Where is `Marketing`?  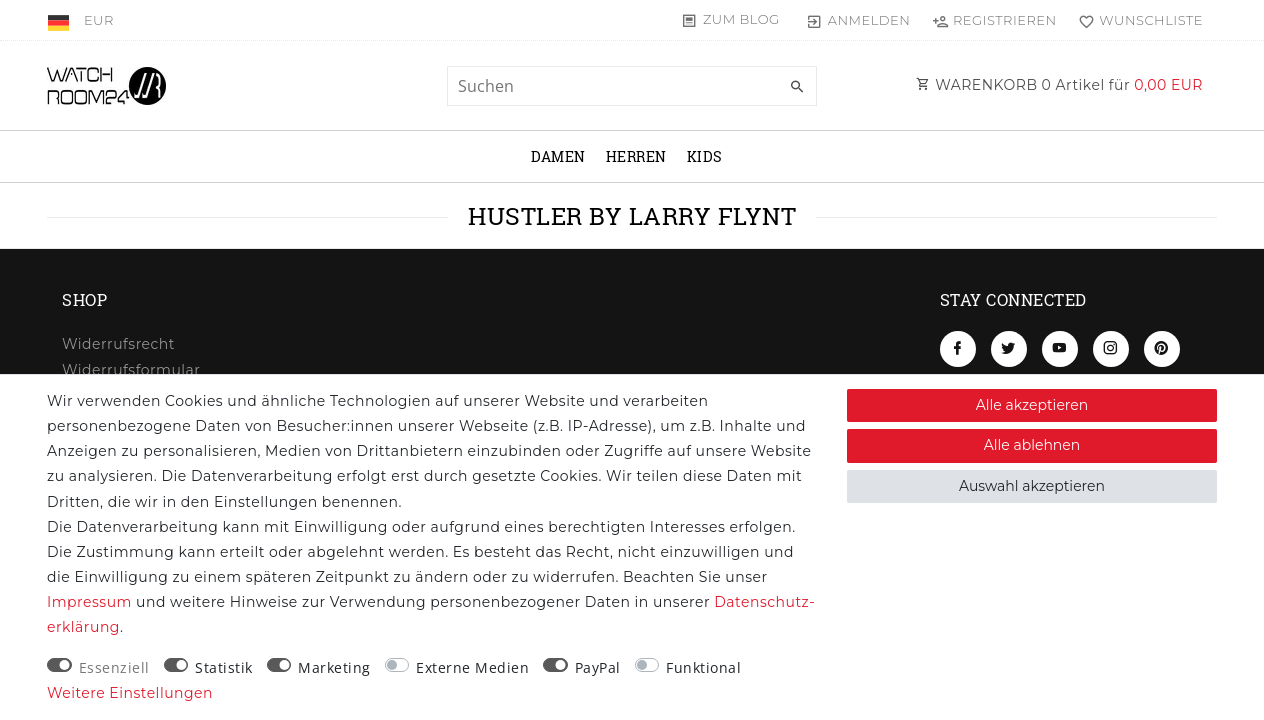
Marketing is located at coordinates (334, 667).